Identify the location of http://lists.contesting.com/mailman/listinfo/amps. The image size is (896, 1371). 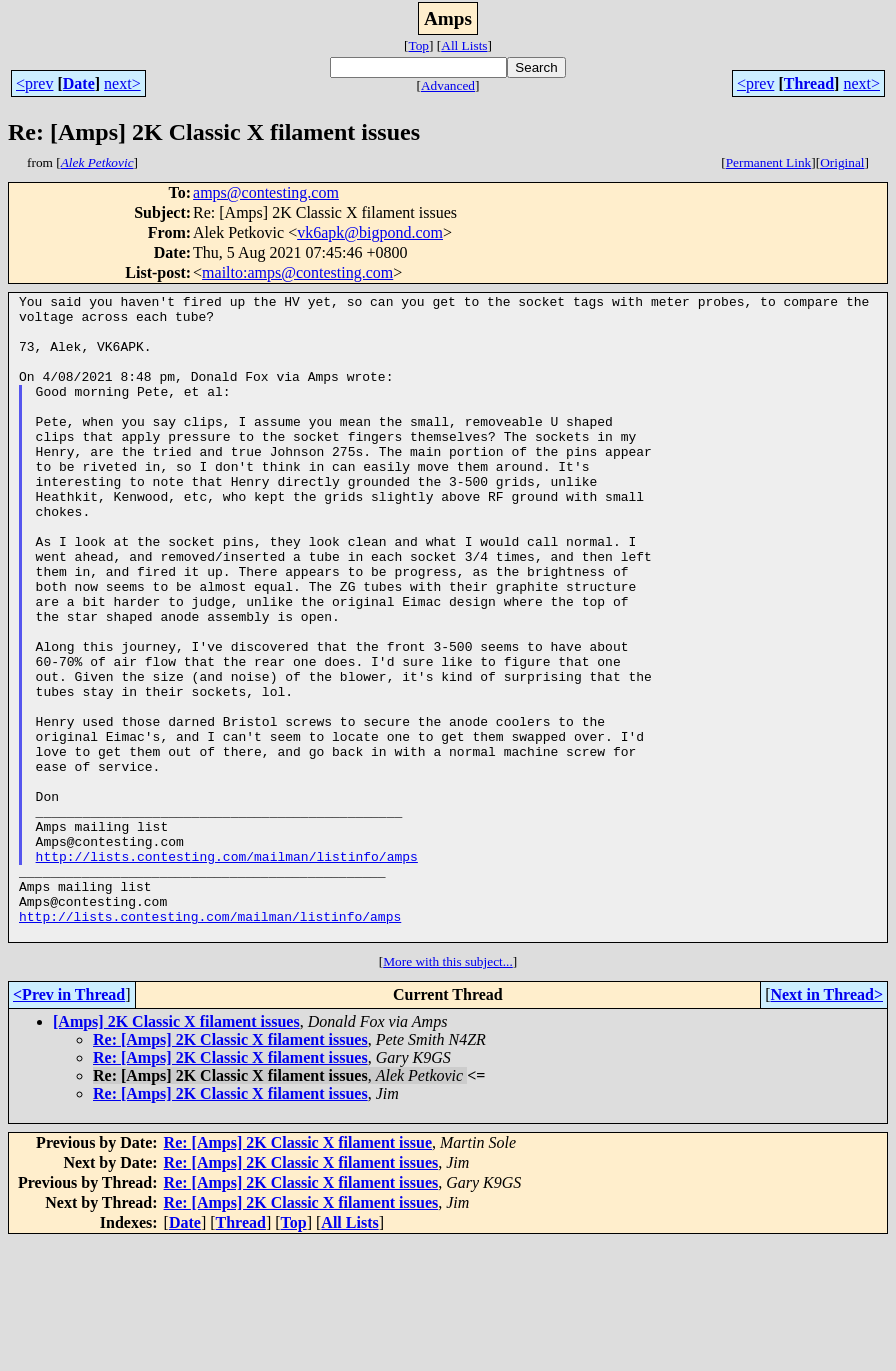
(227, 970).